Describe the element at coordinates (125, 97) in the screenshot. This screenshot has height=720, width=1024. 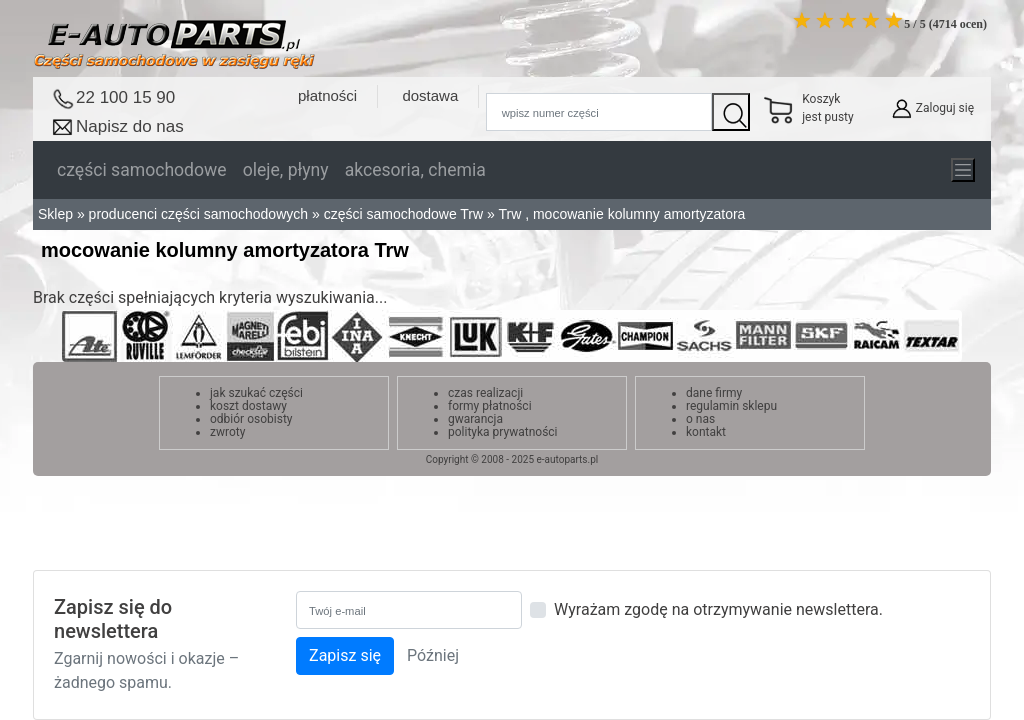
I see `22 100 15 90` at that location.